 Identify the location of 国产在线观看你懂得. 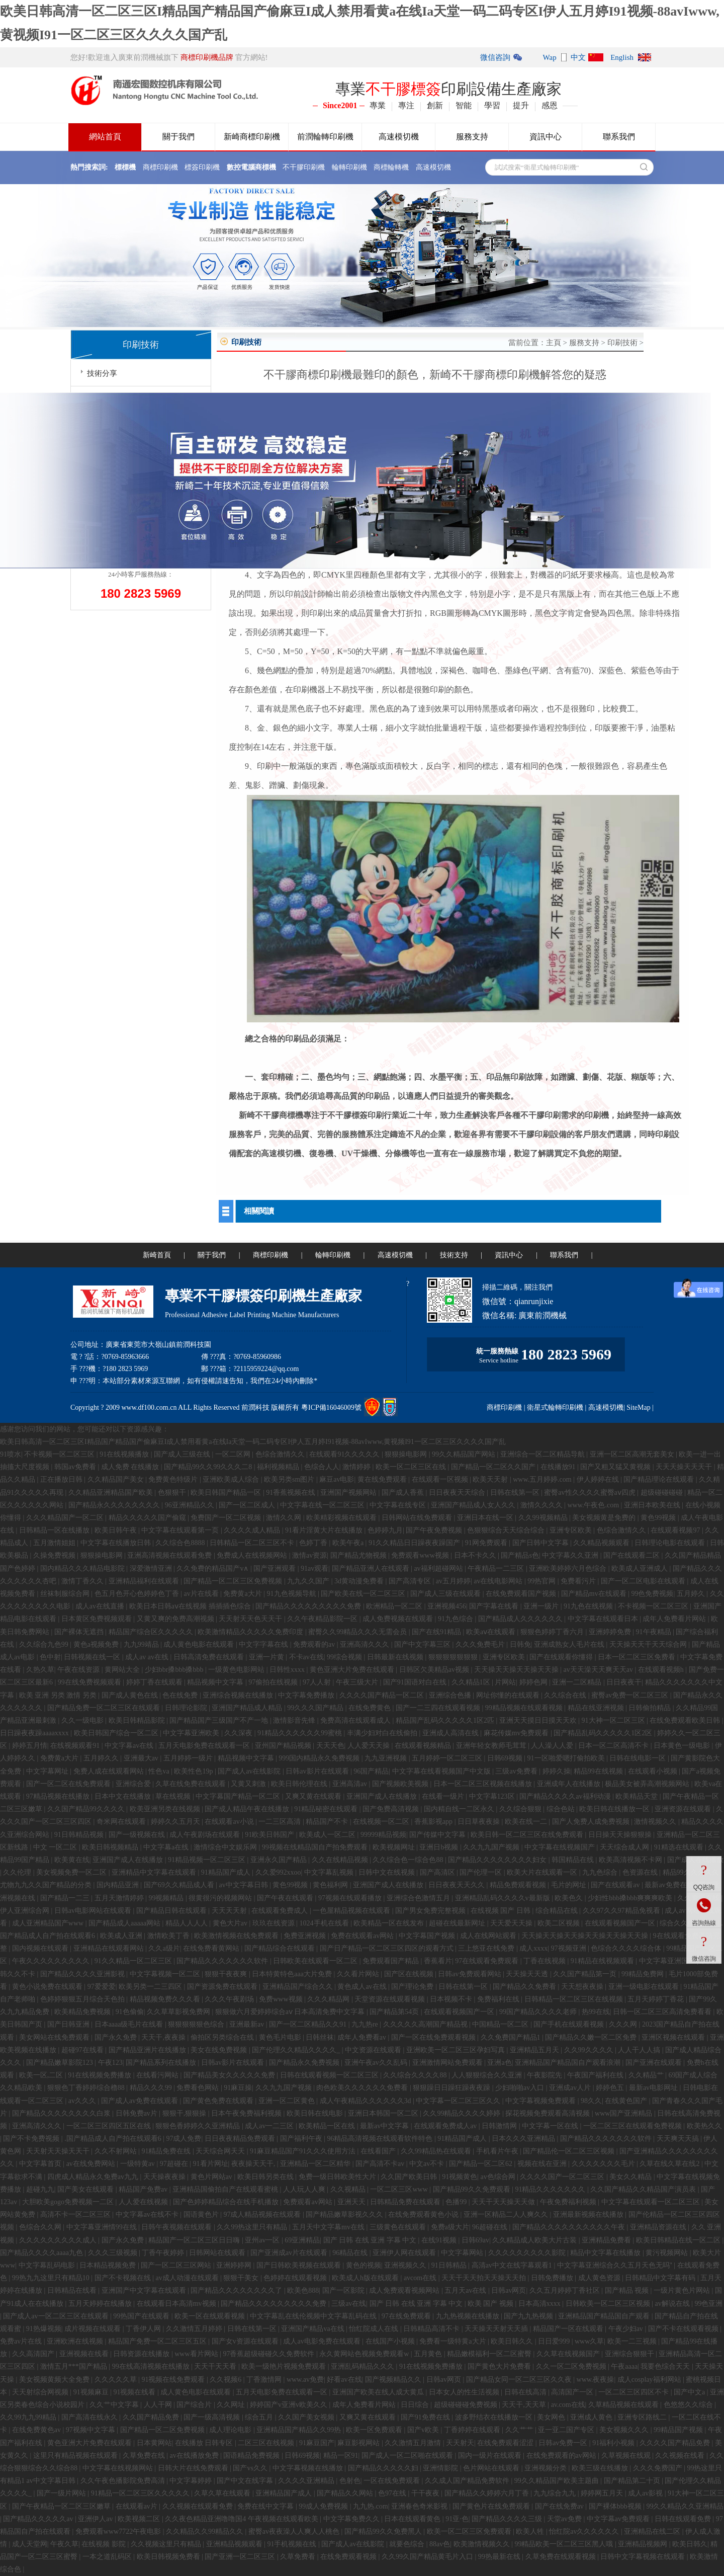
(562, 1657).